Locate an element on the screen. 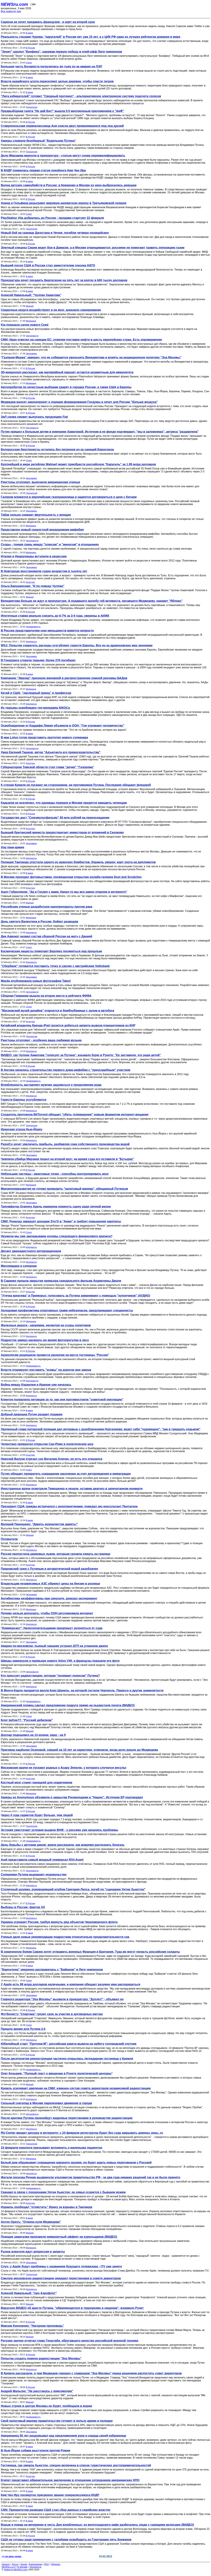 The width and height of the screenshot is (211, 2576). Блог befree77: "Русский дебилизм" is located at coordinates (27, 1720).